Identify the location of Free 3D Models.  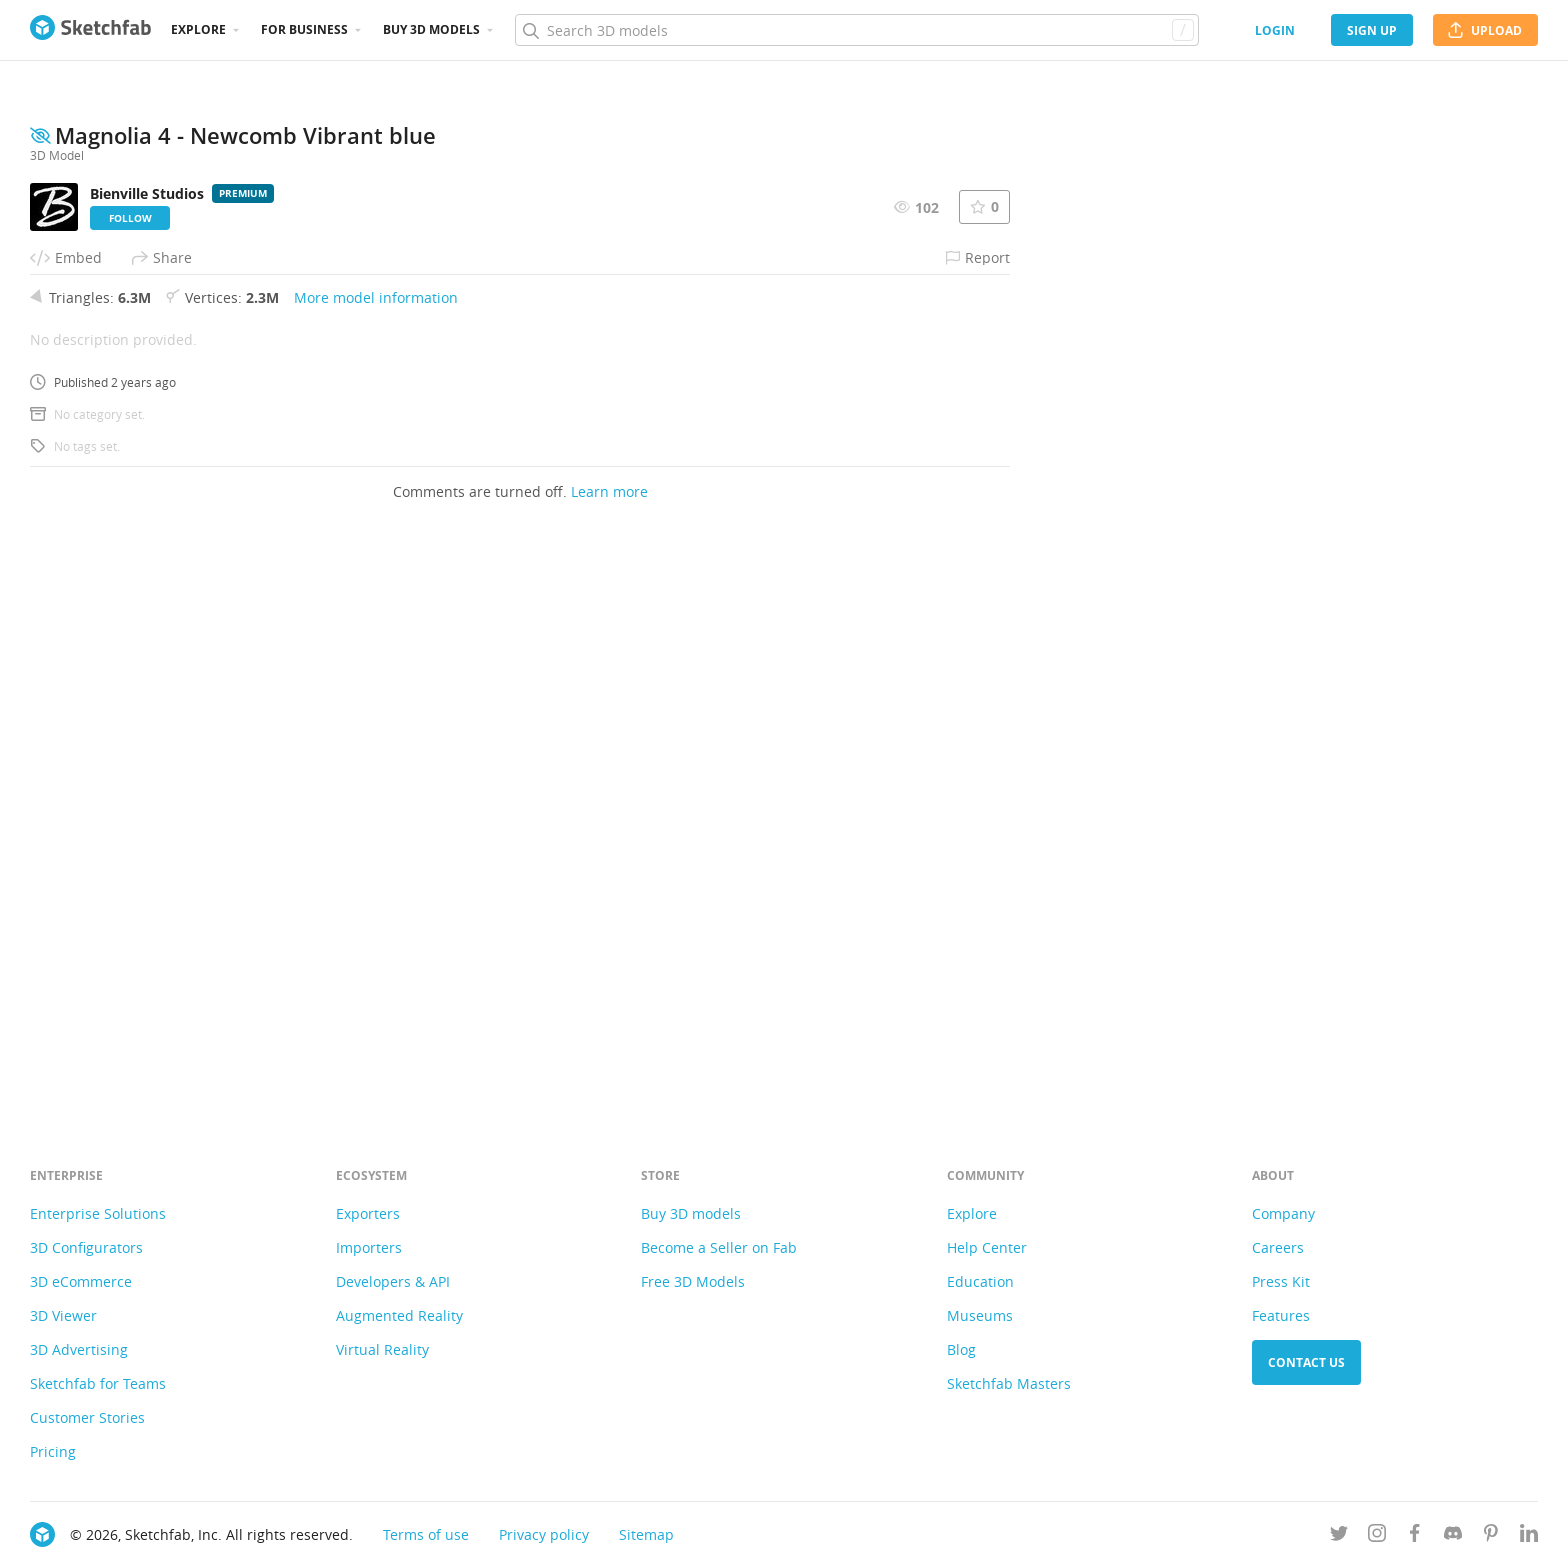
(693, 1281).